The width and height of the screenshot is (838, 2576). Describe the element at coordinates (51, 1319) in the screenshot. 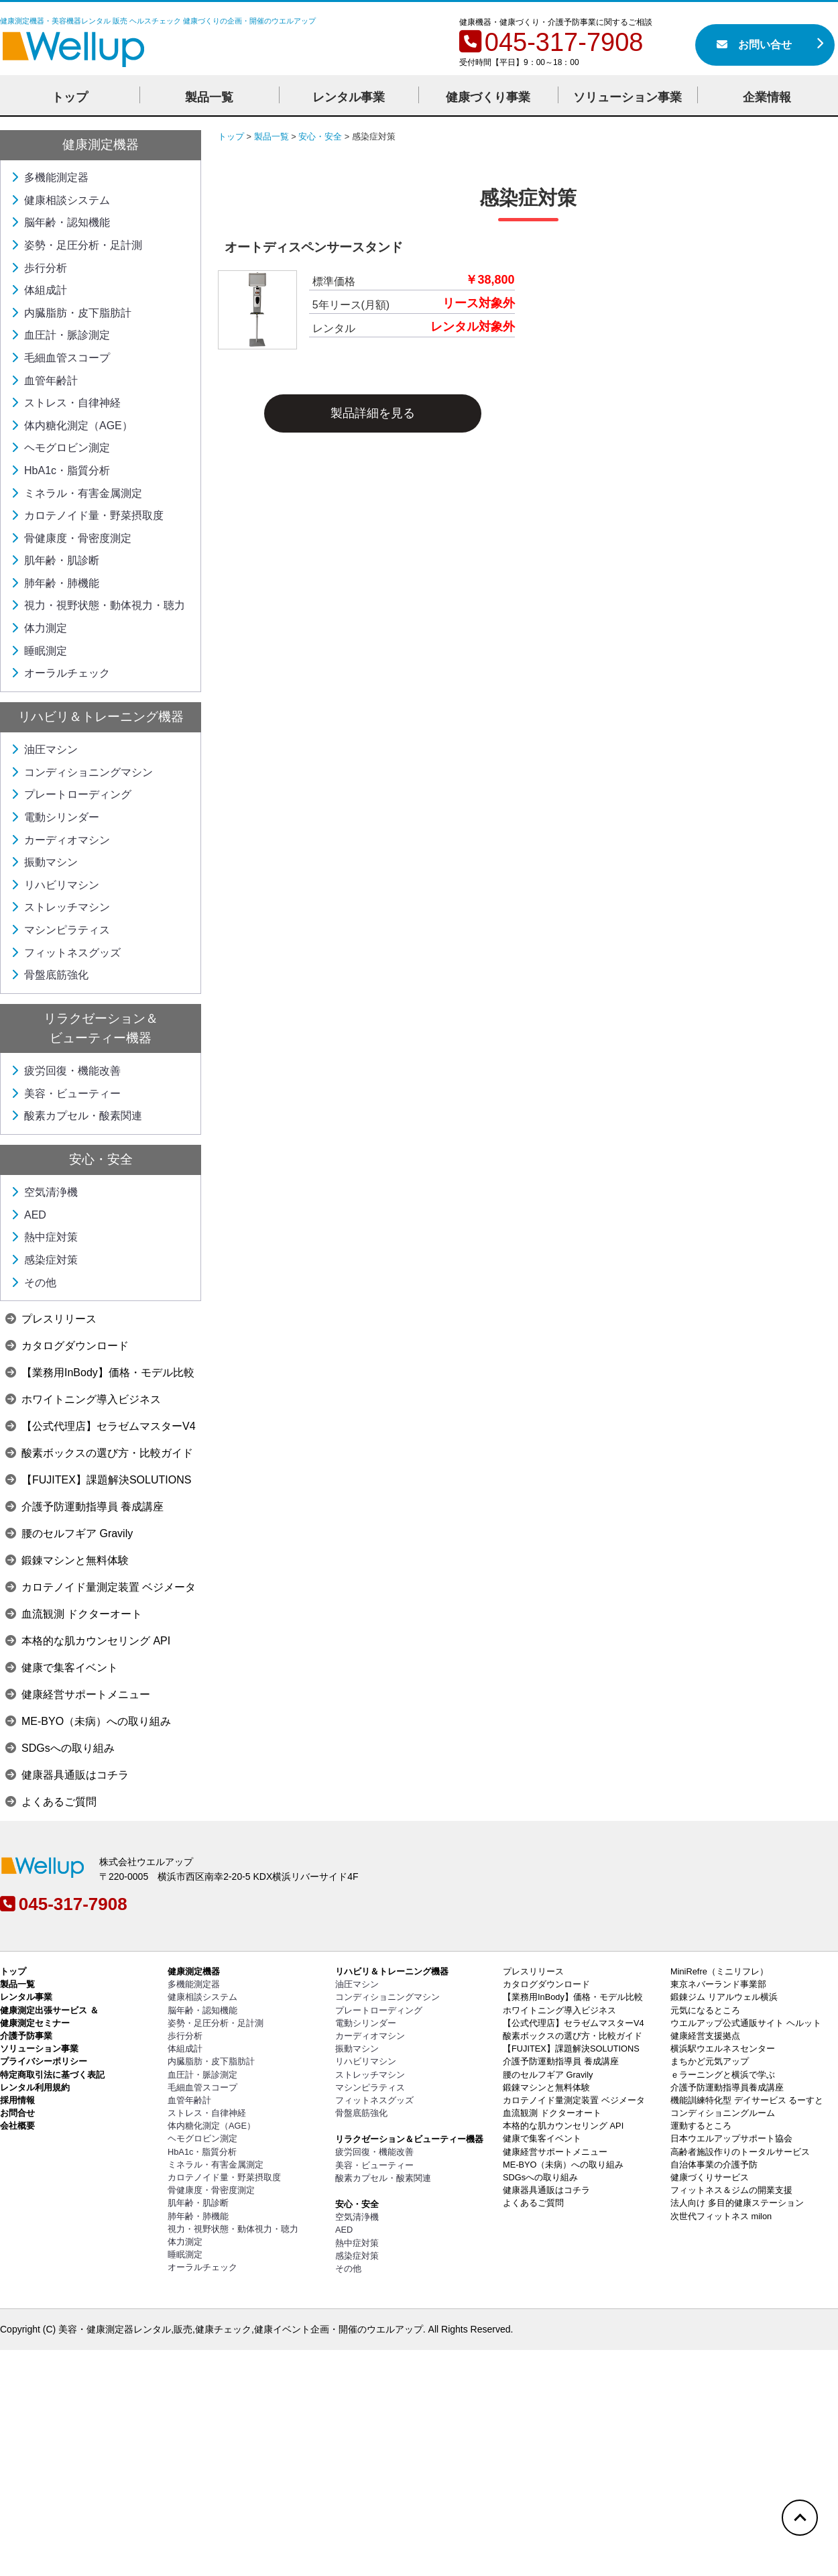

I see `プレスリリース` at that location.